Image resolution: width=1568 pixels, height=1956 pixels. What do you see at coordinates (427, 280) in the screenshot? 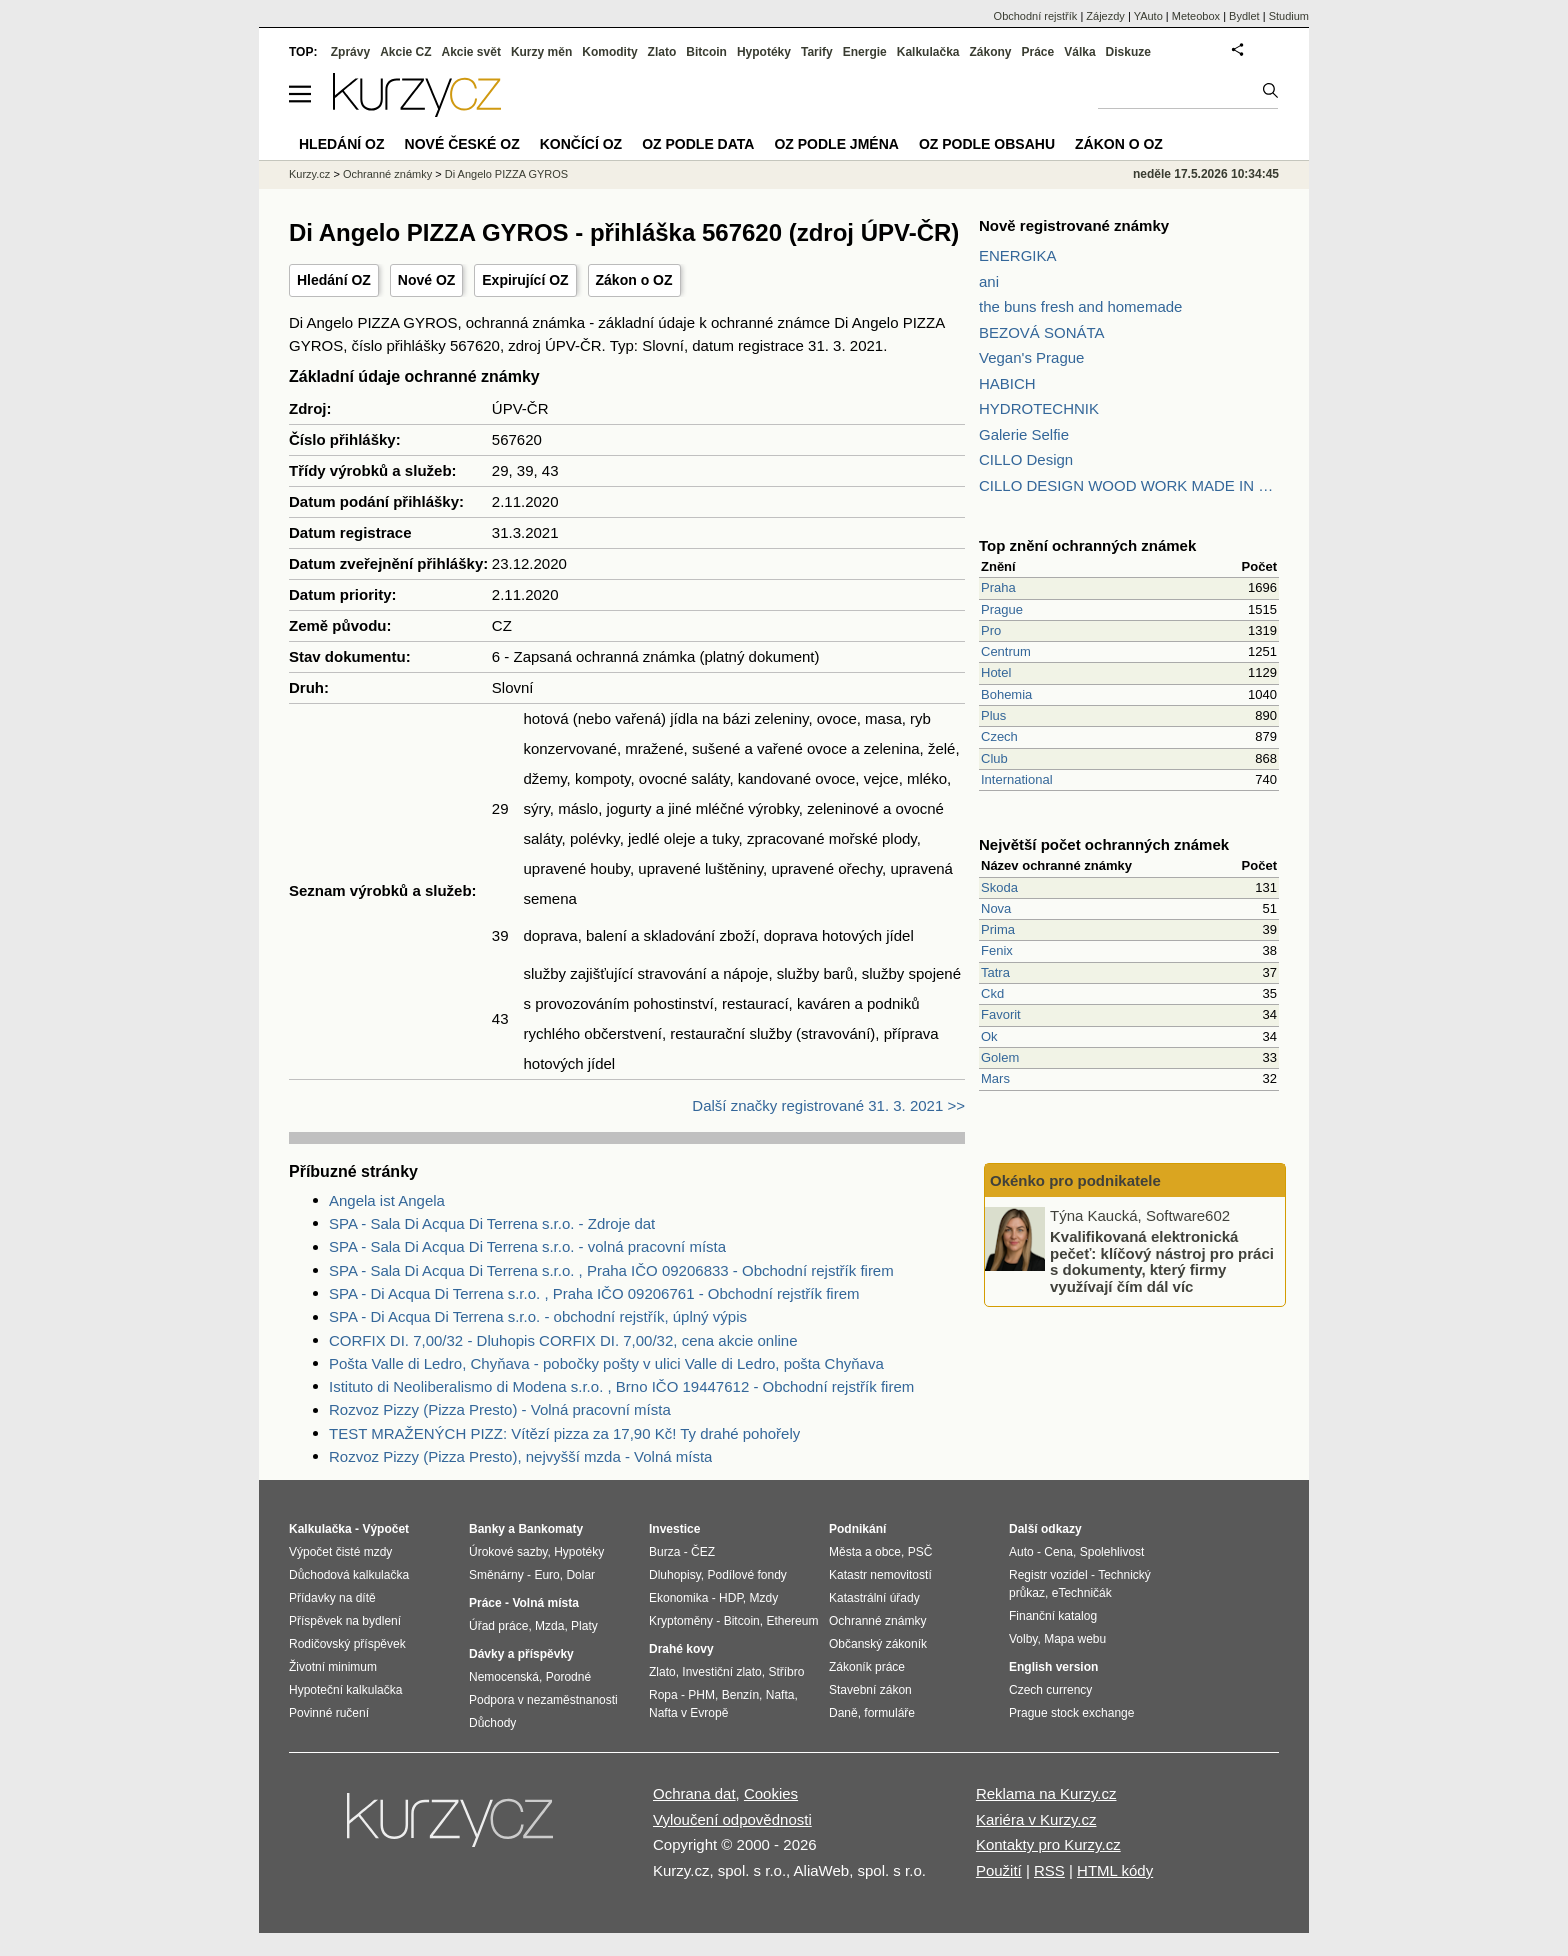
I see `Nové OZ` at bounding box center [427, 280].